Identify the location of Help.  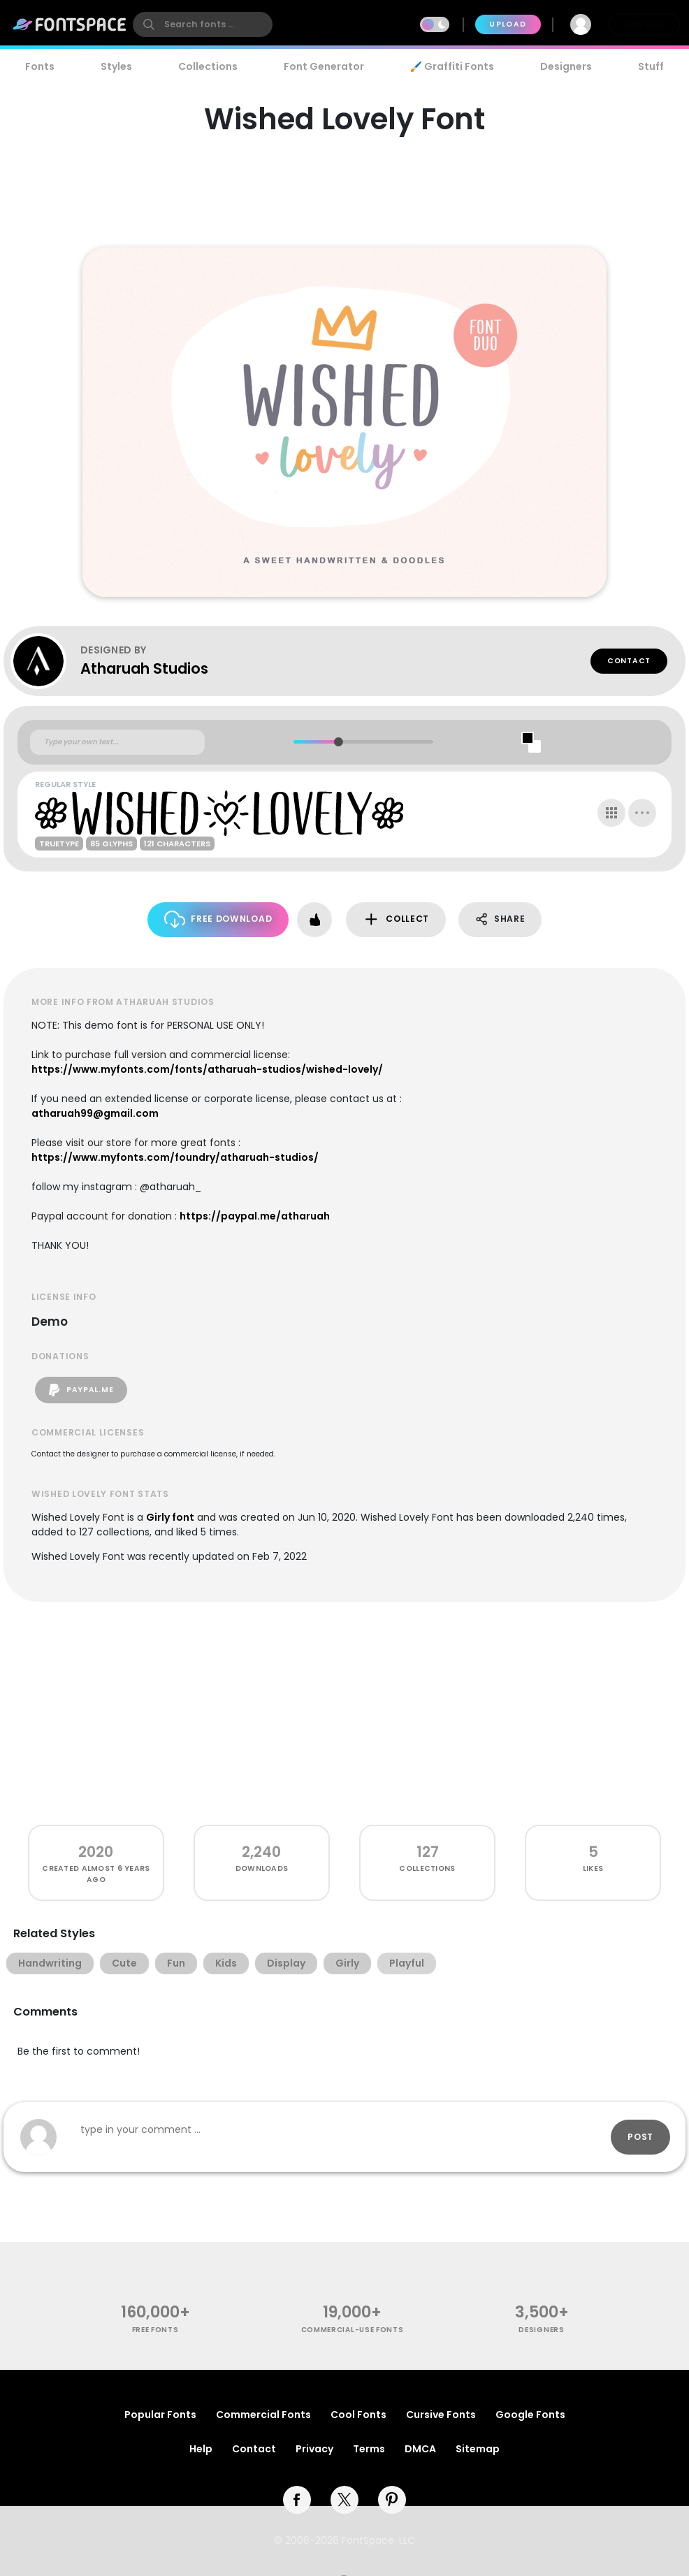
(200, 2449).